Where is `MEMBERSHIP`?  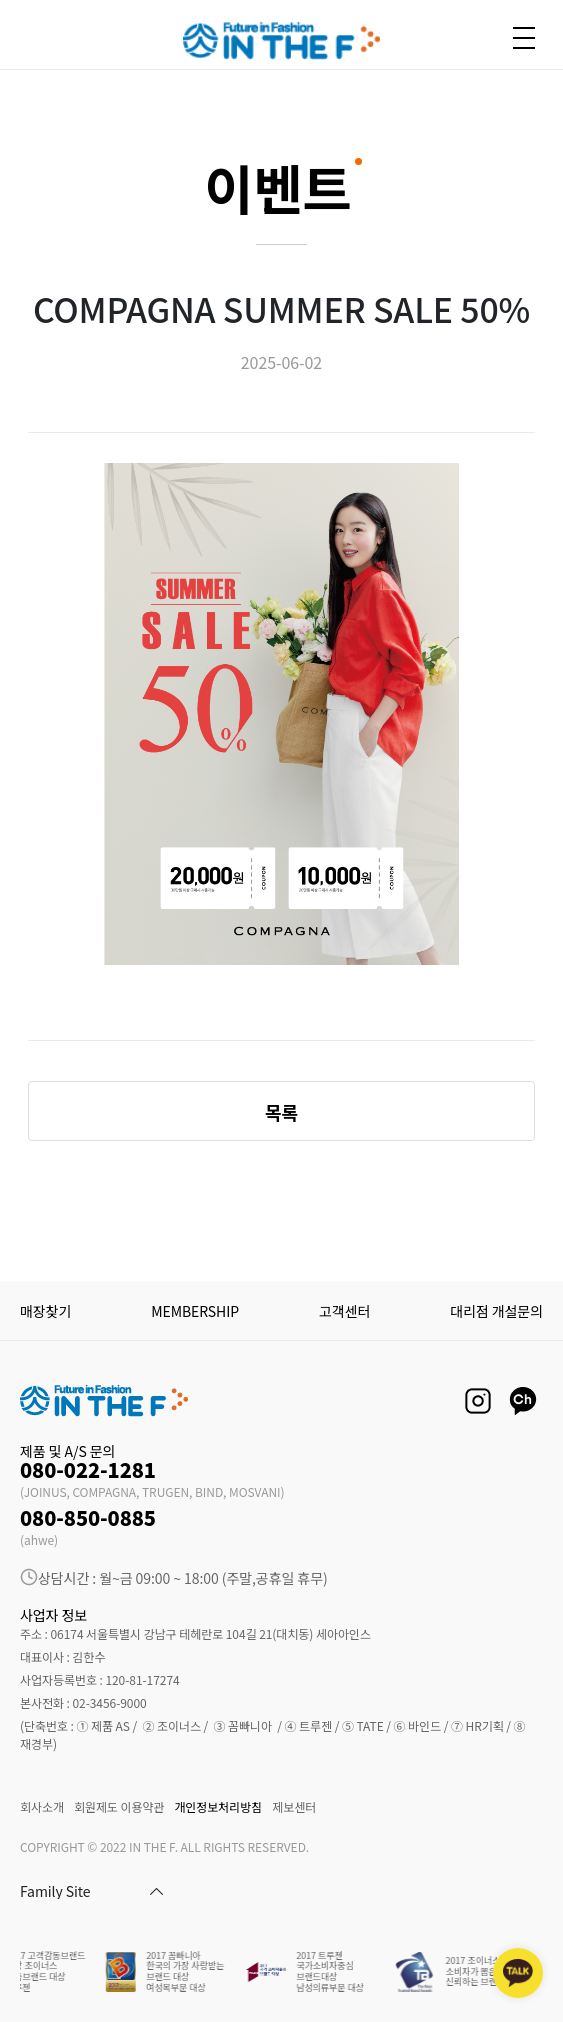 MEMBERSHIP is located at coordinates (195, 1311).